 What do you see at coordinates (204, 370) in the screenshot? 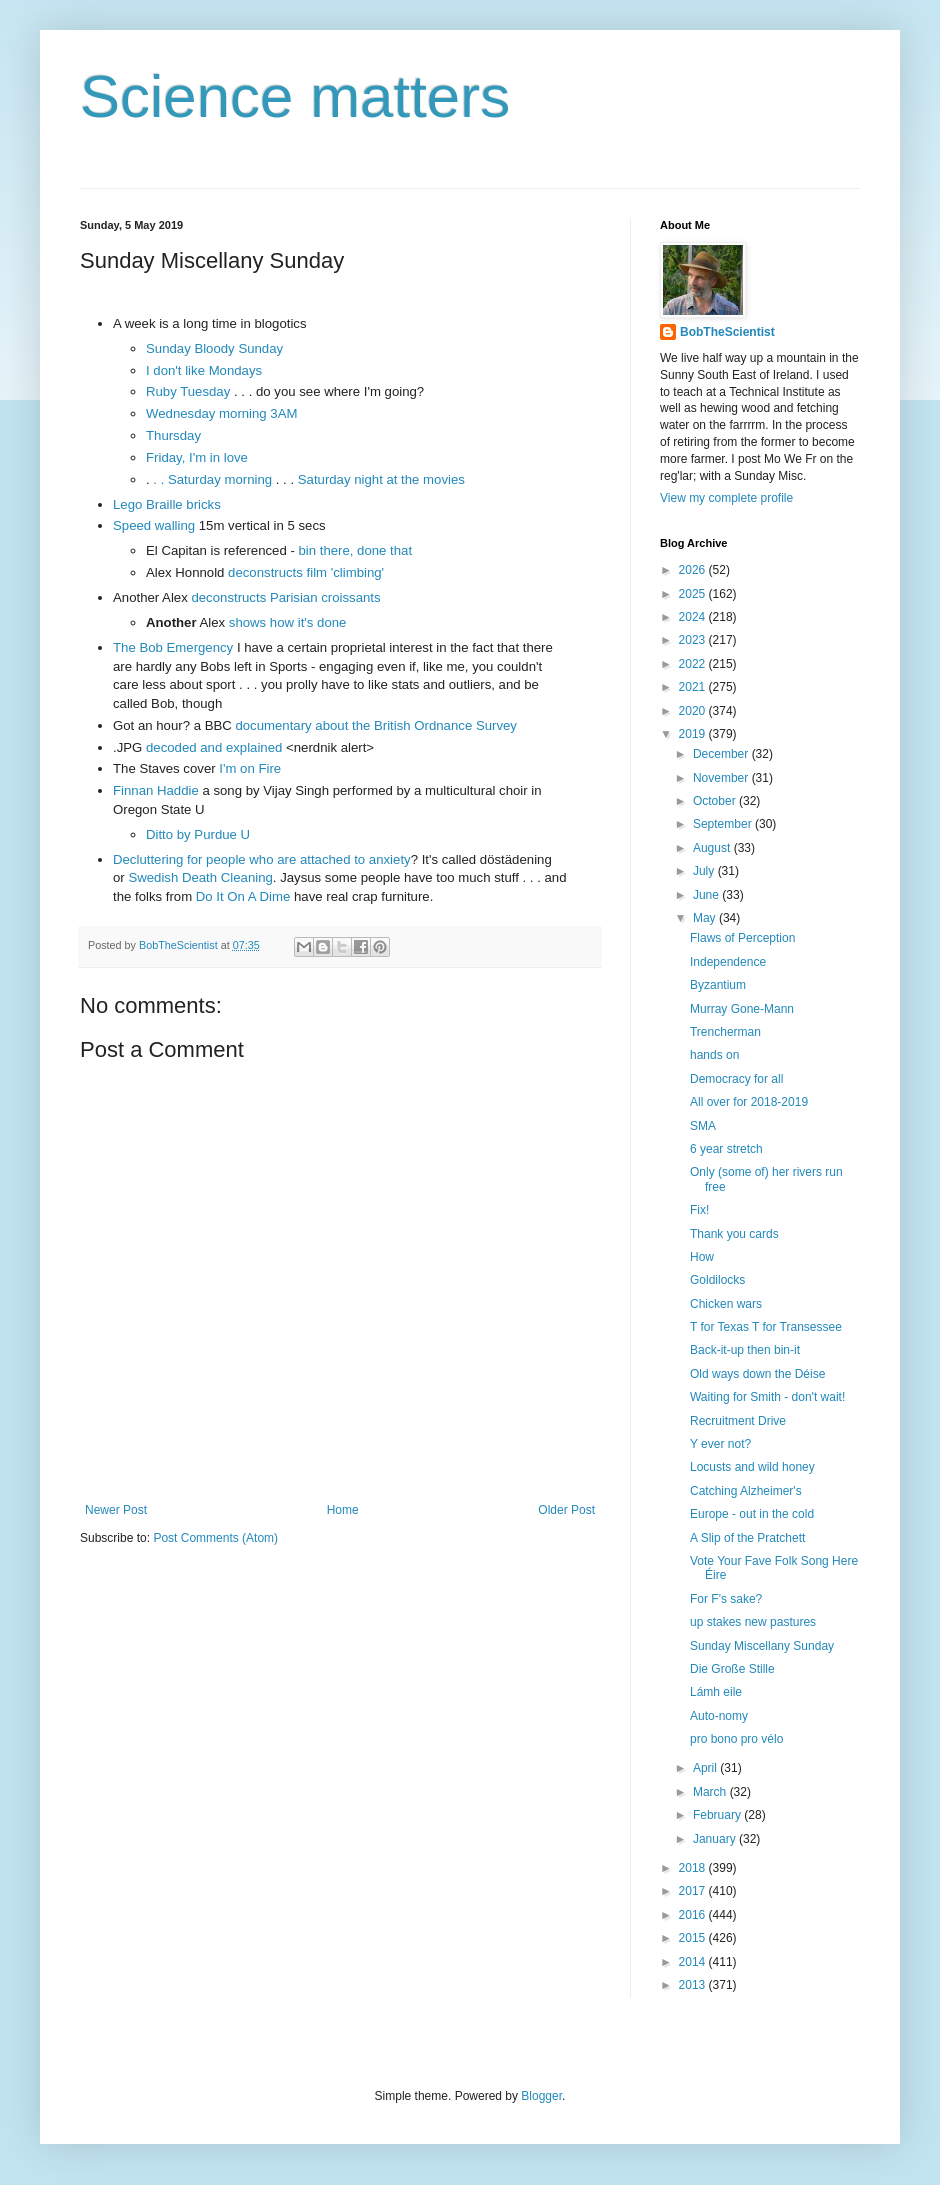
I see `I don't like Mondays` at bounding box center [204, 370].